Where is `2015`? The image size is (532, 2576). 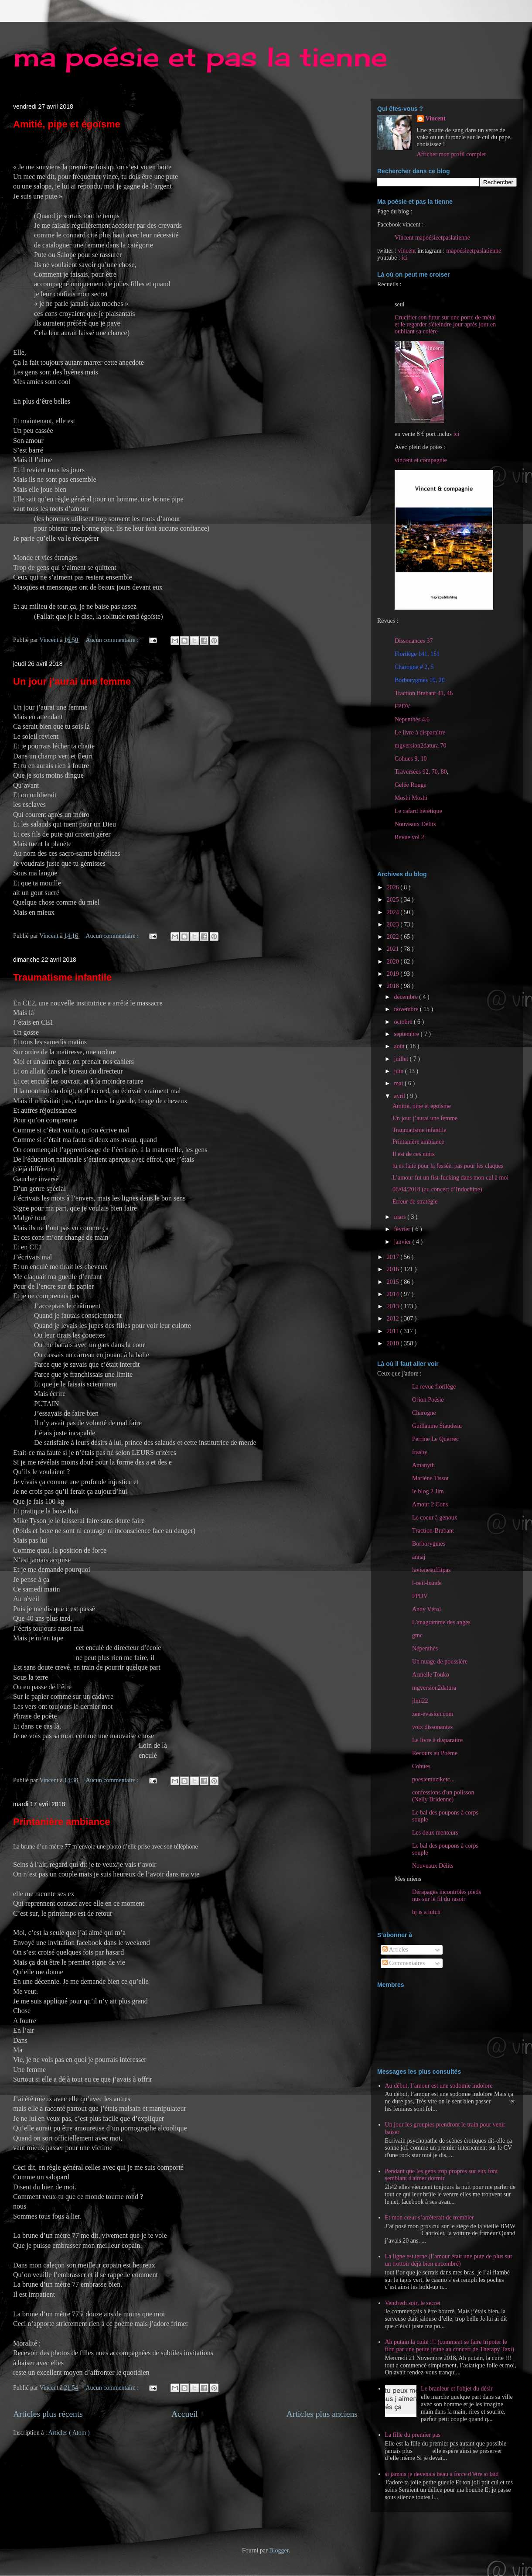 2015 is located at coordinates (394, 1282).